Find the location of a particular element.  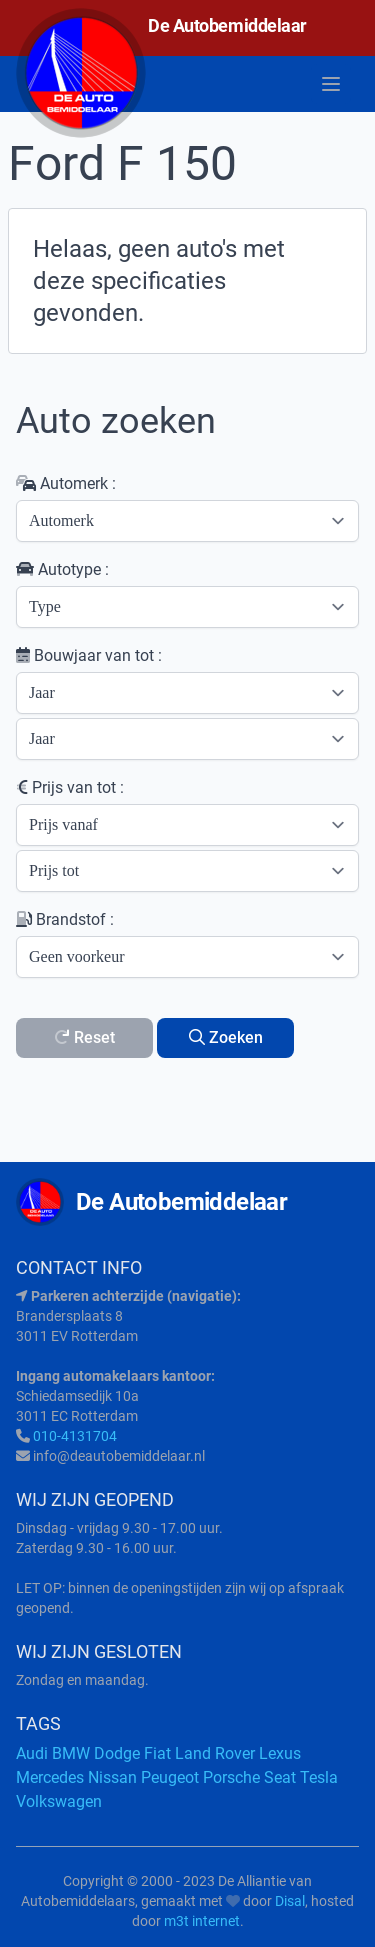

Porsche is located at coordinates (231, 1777).